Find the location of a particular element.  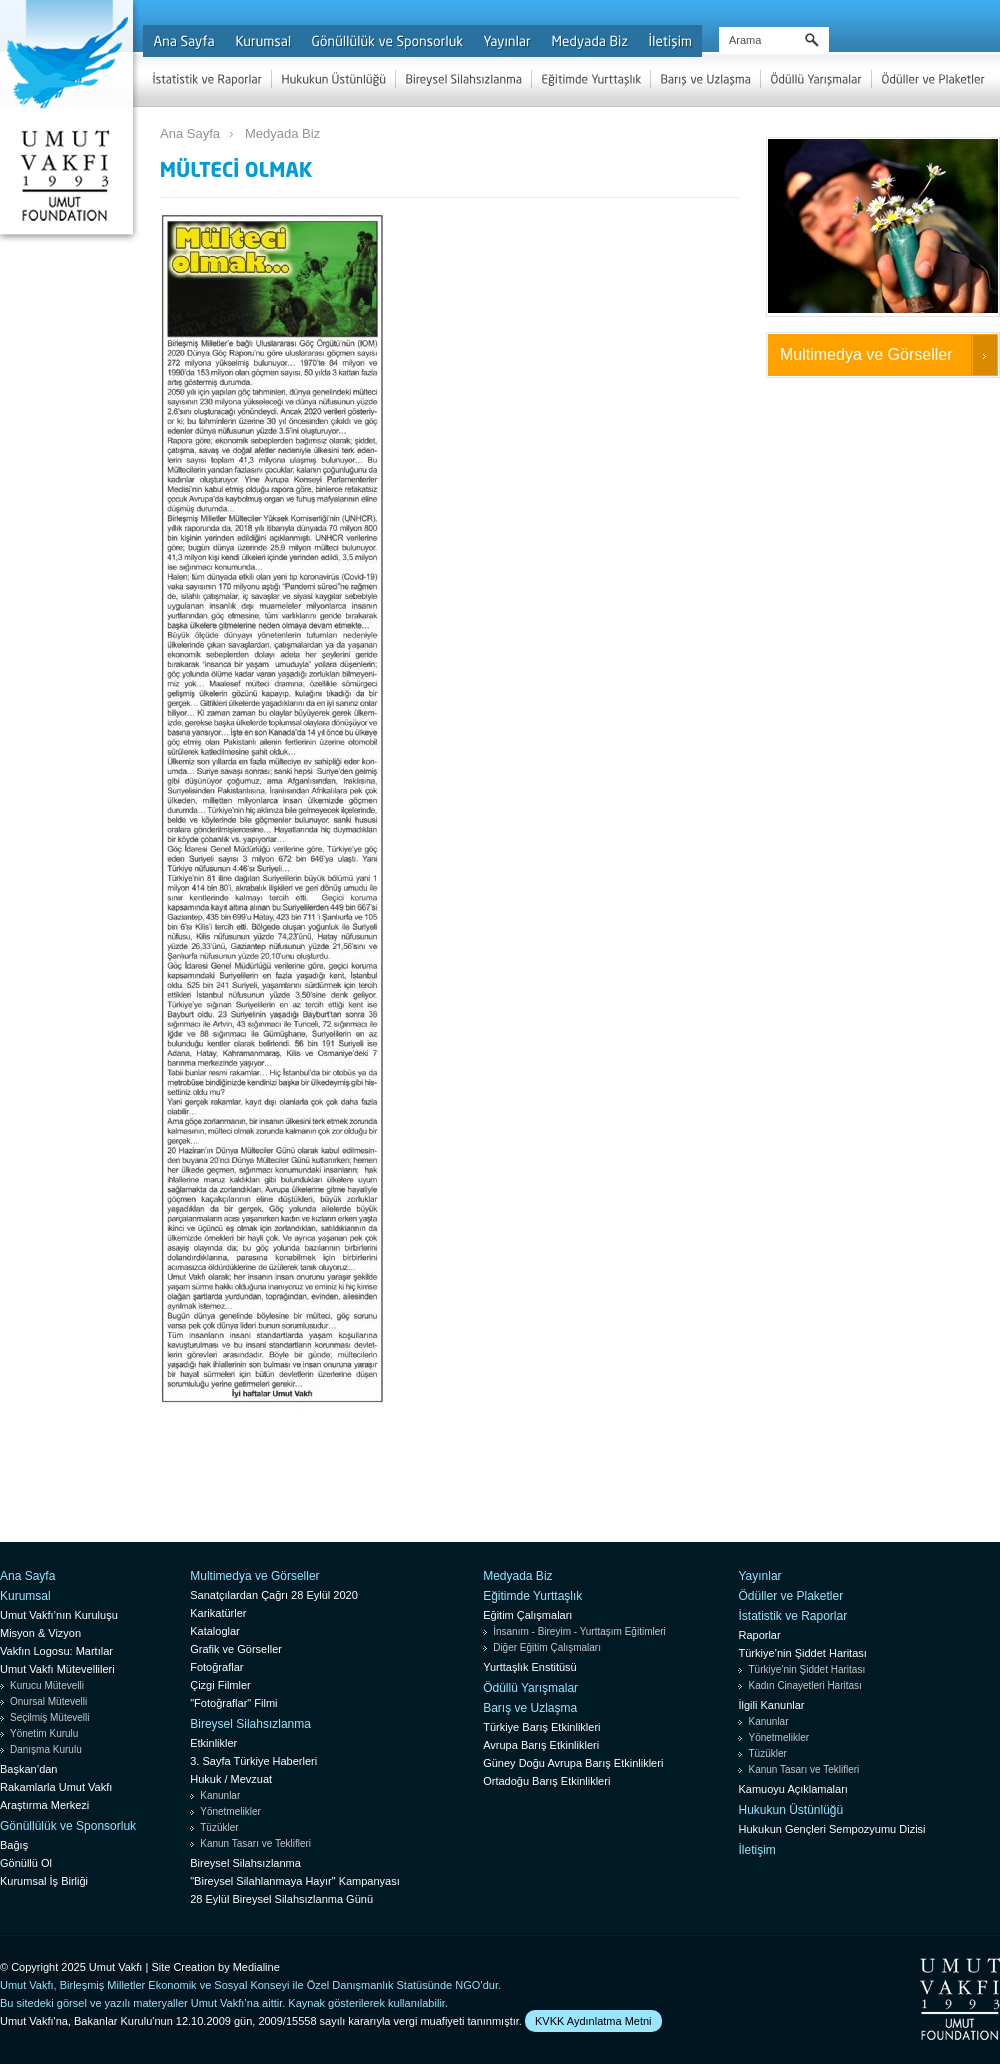

Grafik ve Görseller is located at coordinates (236, 1649).